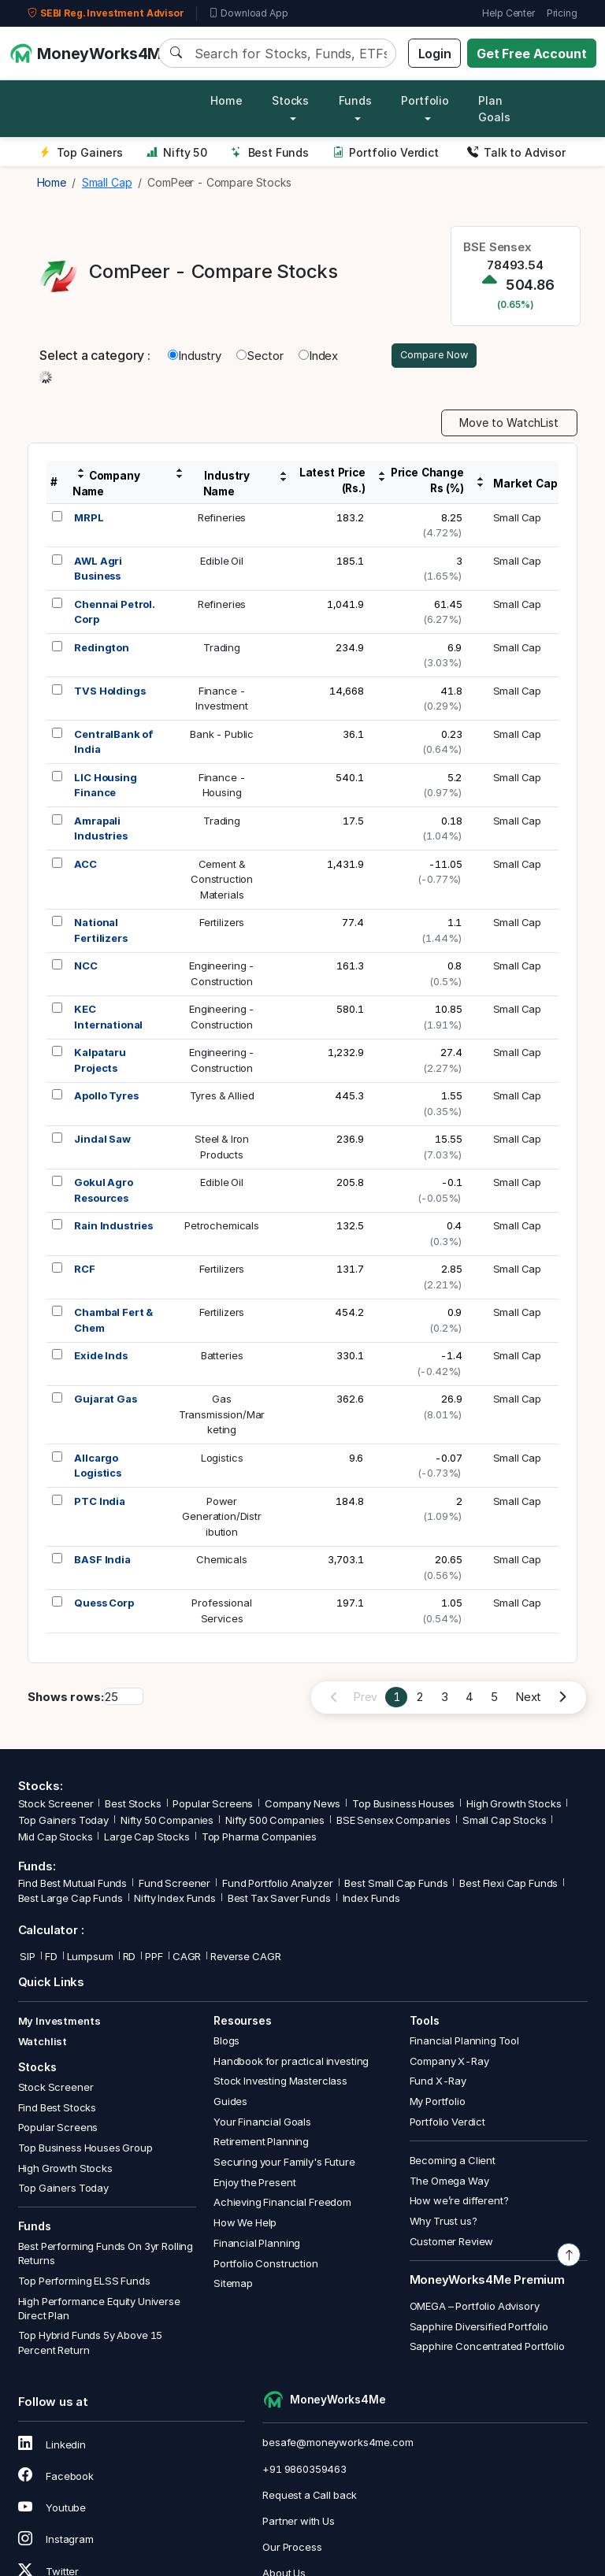 The image size is (605, 2576). What do you see at coordinates (222, 1416) in the screenshot?
I see `GasTransmission/Marketing` at bounding box center [222, 1416].